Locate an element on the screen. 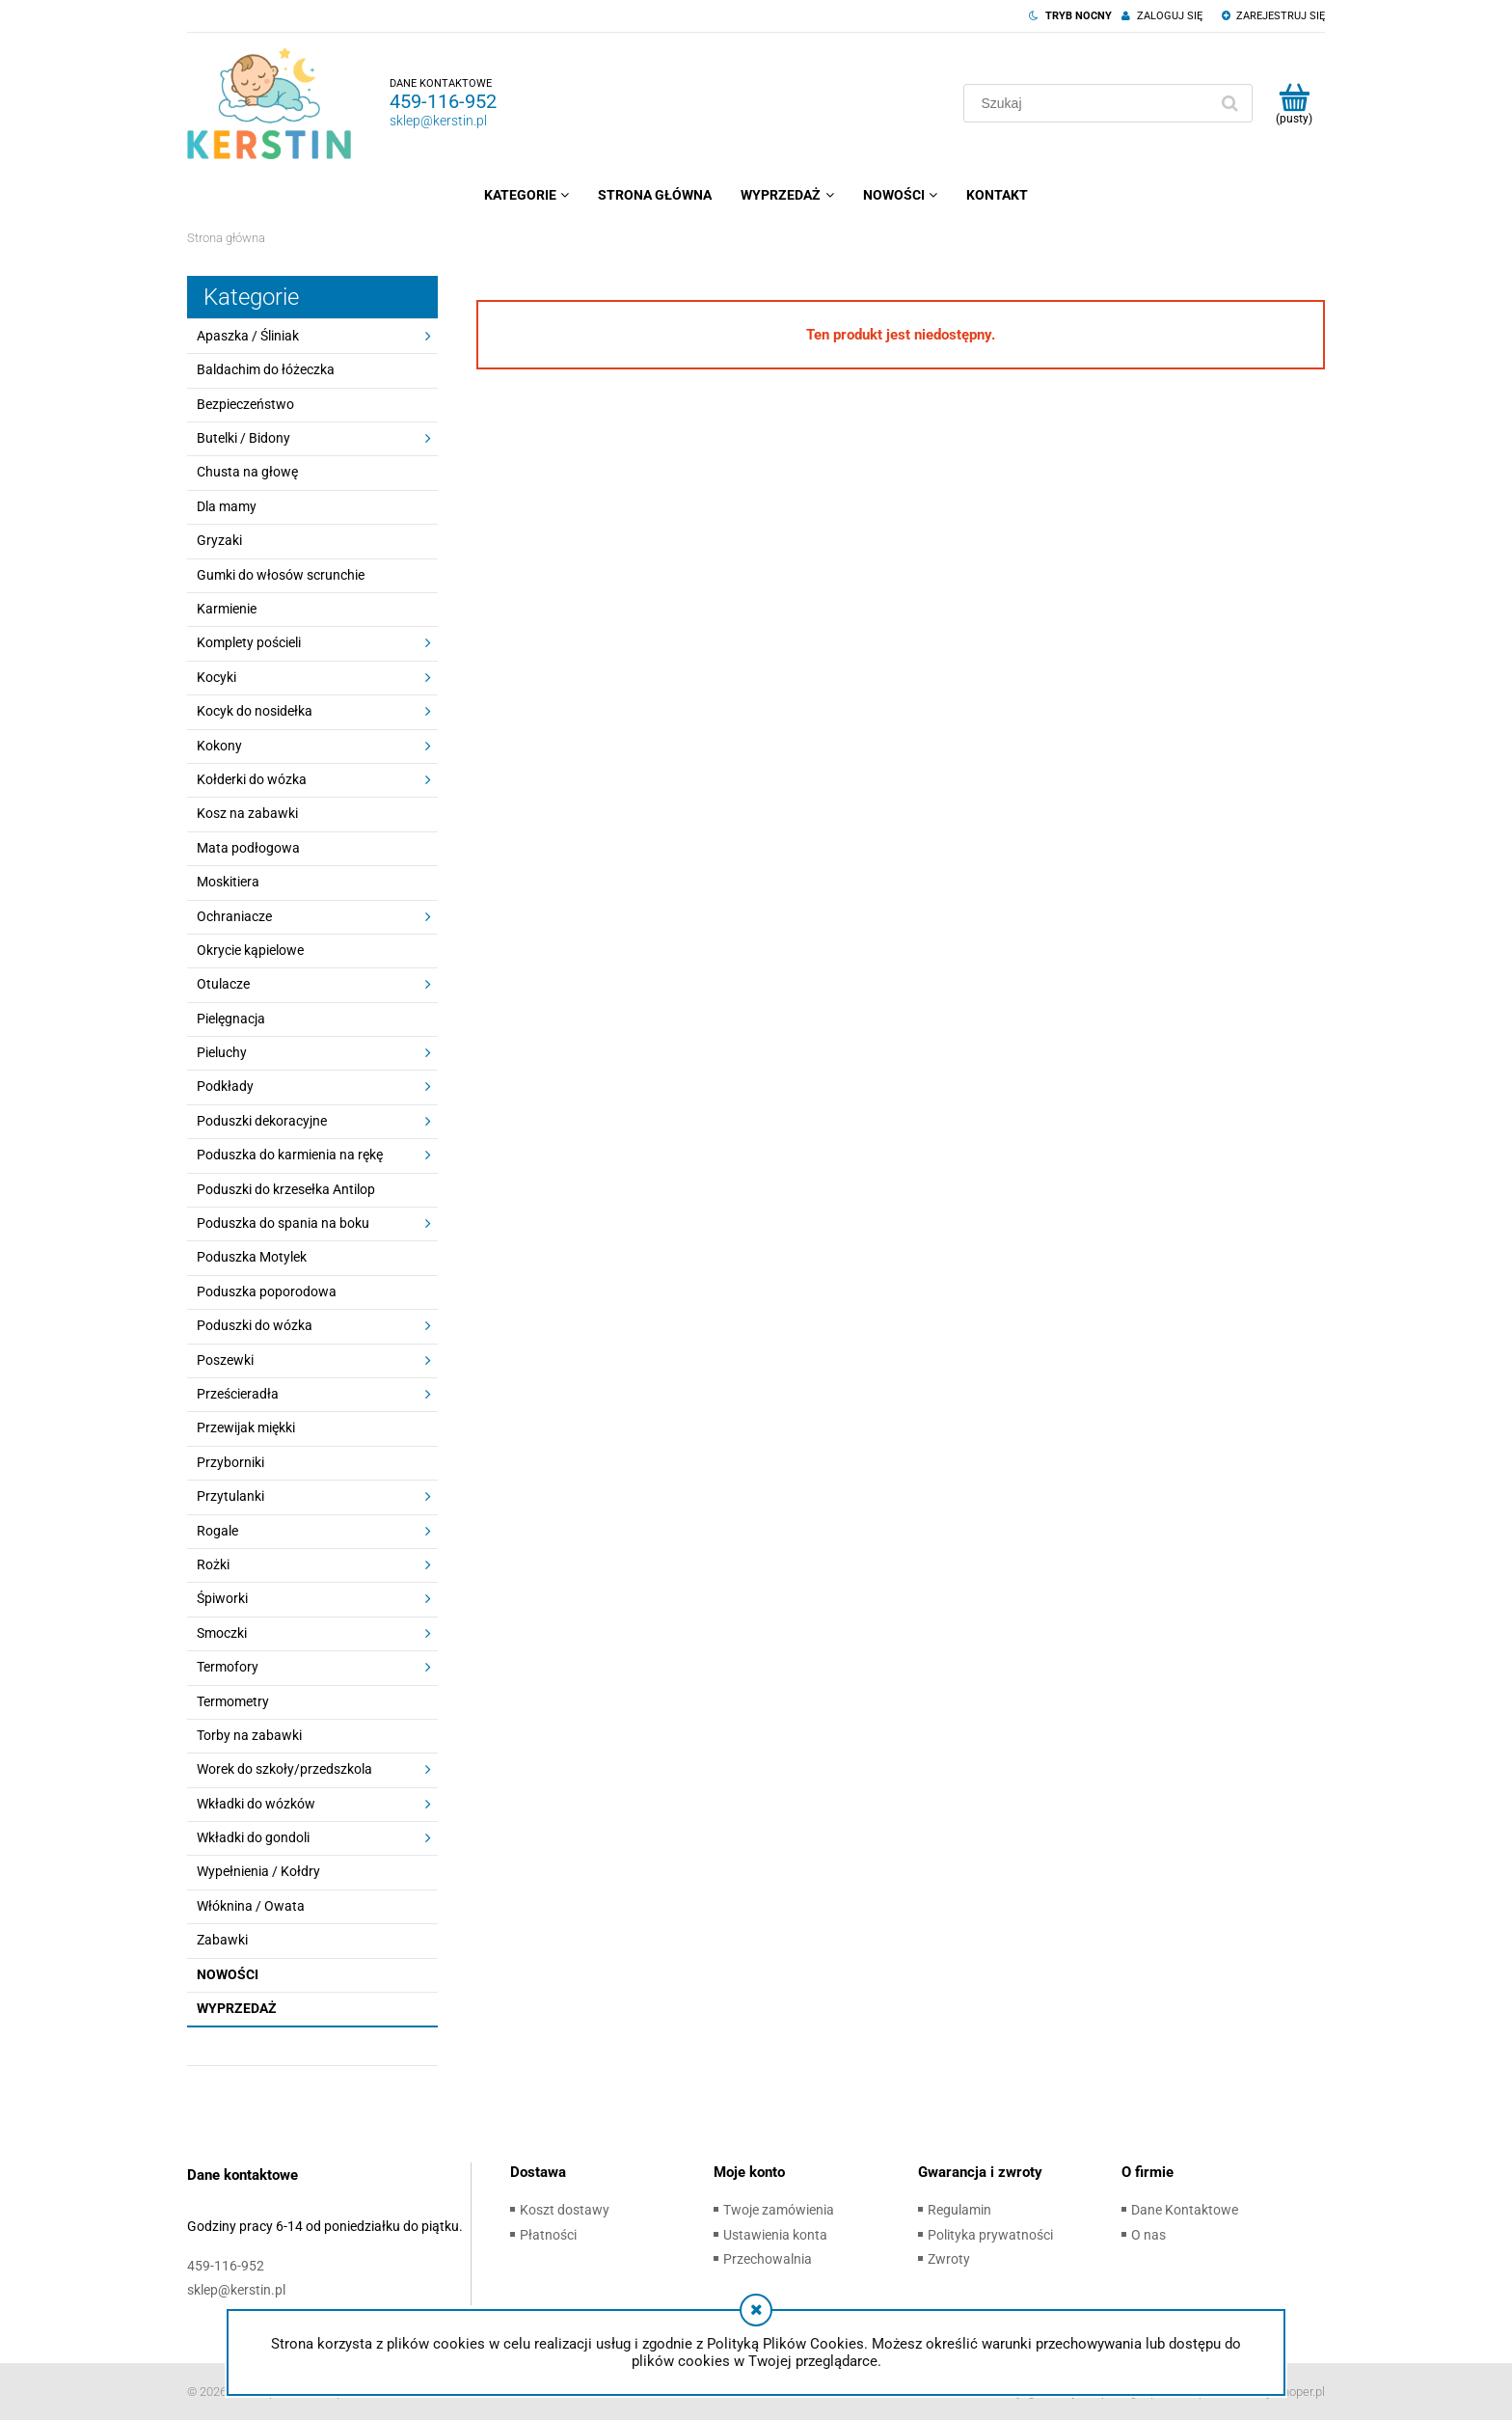 The width and height of the screenshot is (1512, 2420). Podkłady is located at coordinates (225, 1086).